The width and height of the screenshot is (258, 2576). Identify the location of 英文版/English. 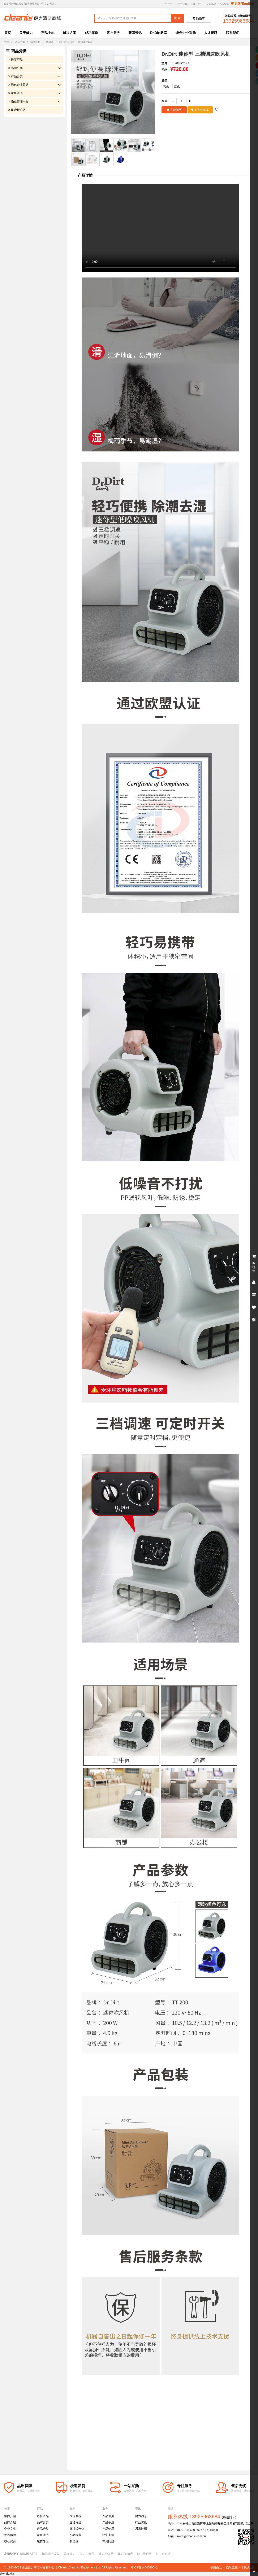
(242, 3).